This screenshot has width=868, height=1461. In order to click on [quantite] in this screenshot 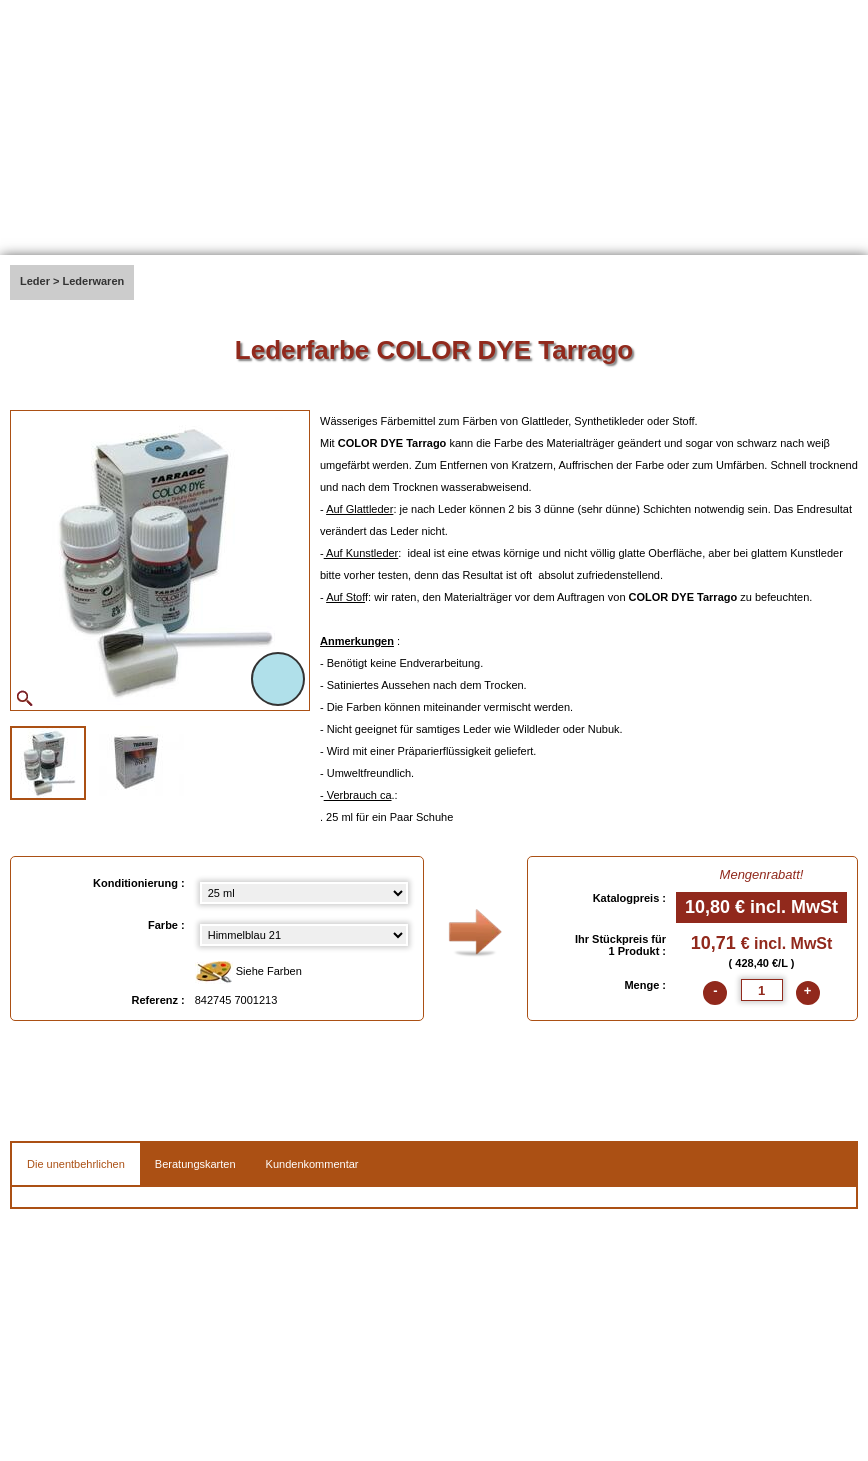, I will do `click(762, 990)`.